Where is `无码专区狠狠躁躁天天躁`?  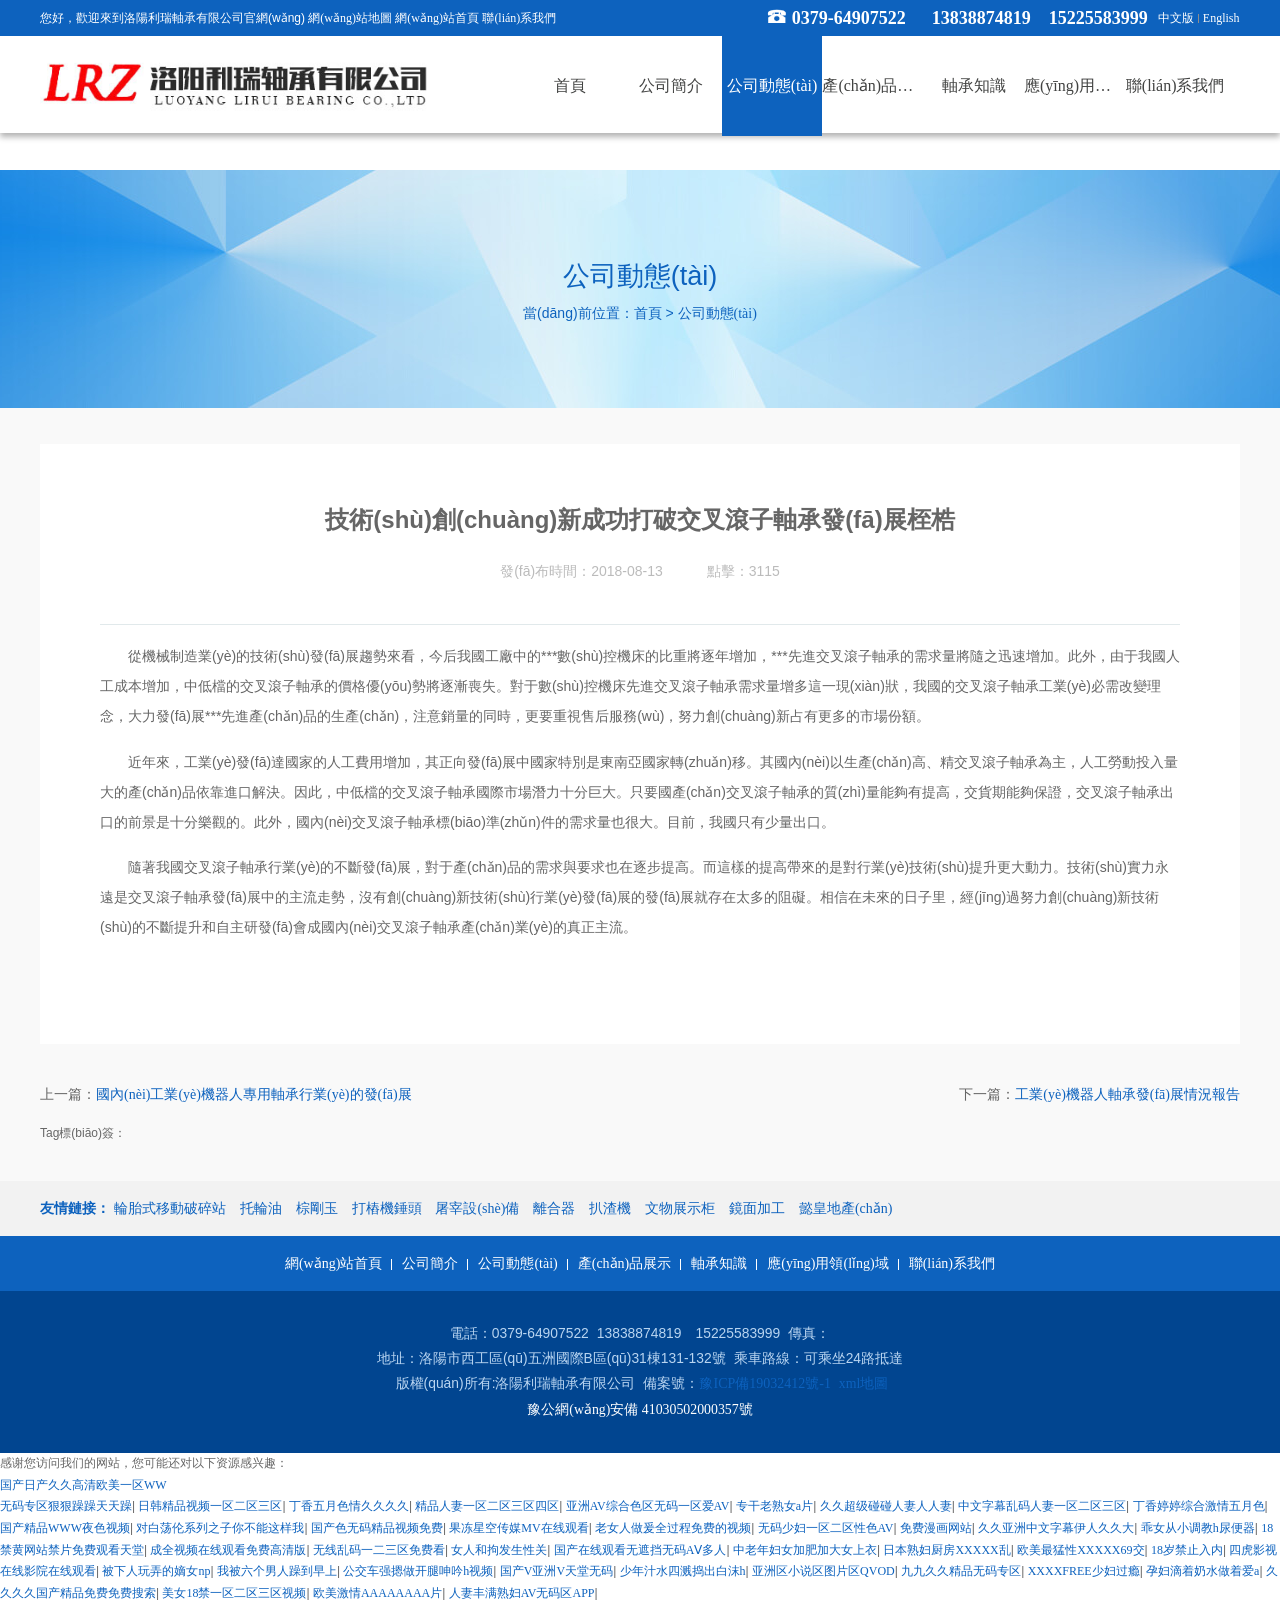
无码专区狠狠躁躁天天躁 is located at coordinates (66, 1506).